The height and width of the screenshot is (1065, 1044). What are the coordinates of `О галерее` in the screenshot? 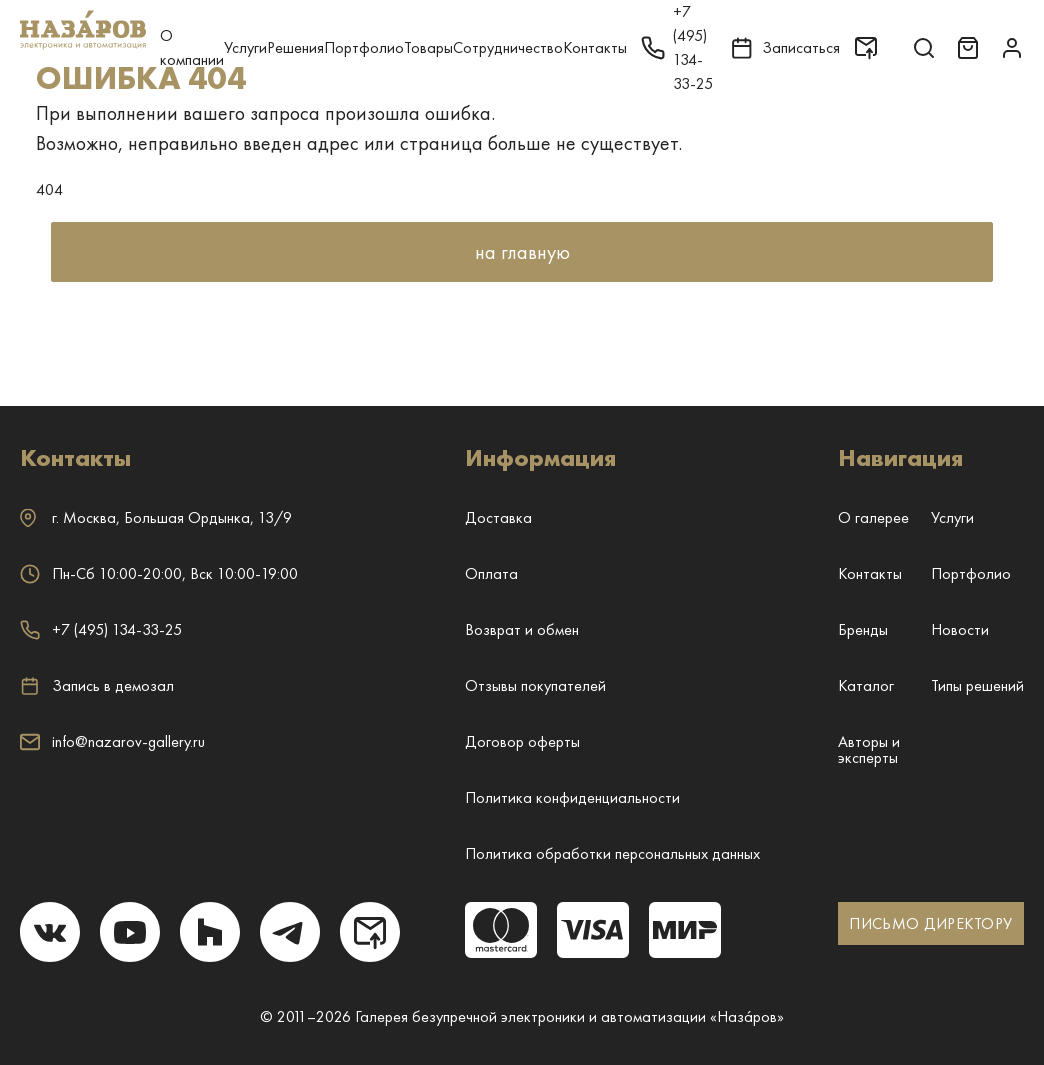 It's located at (873, 517).